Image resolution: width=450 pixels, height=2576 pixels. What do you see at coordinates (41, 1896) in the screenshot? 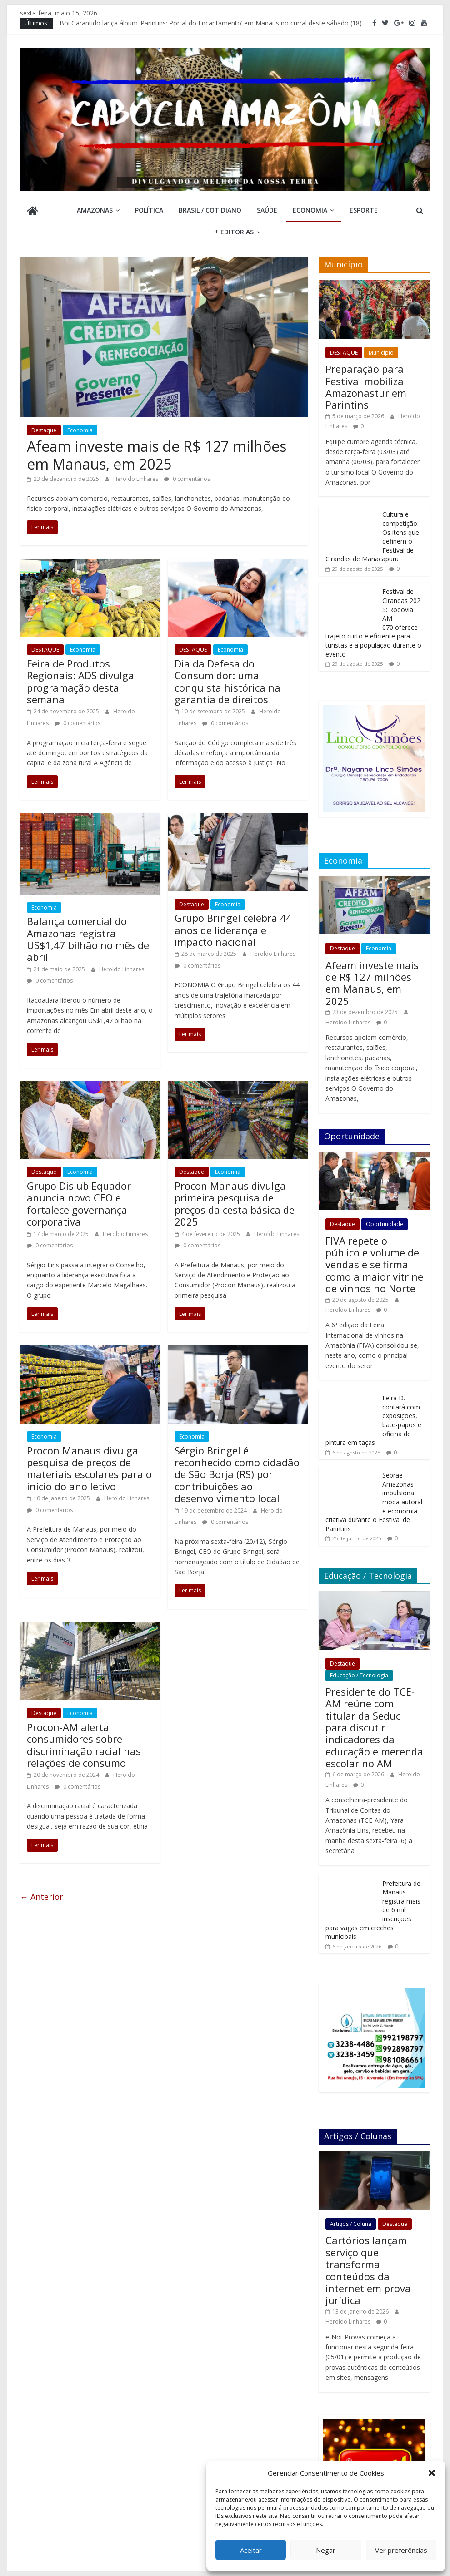
I see `← Anterior` at bounding box center [41, 1896].